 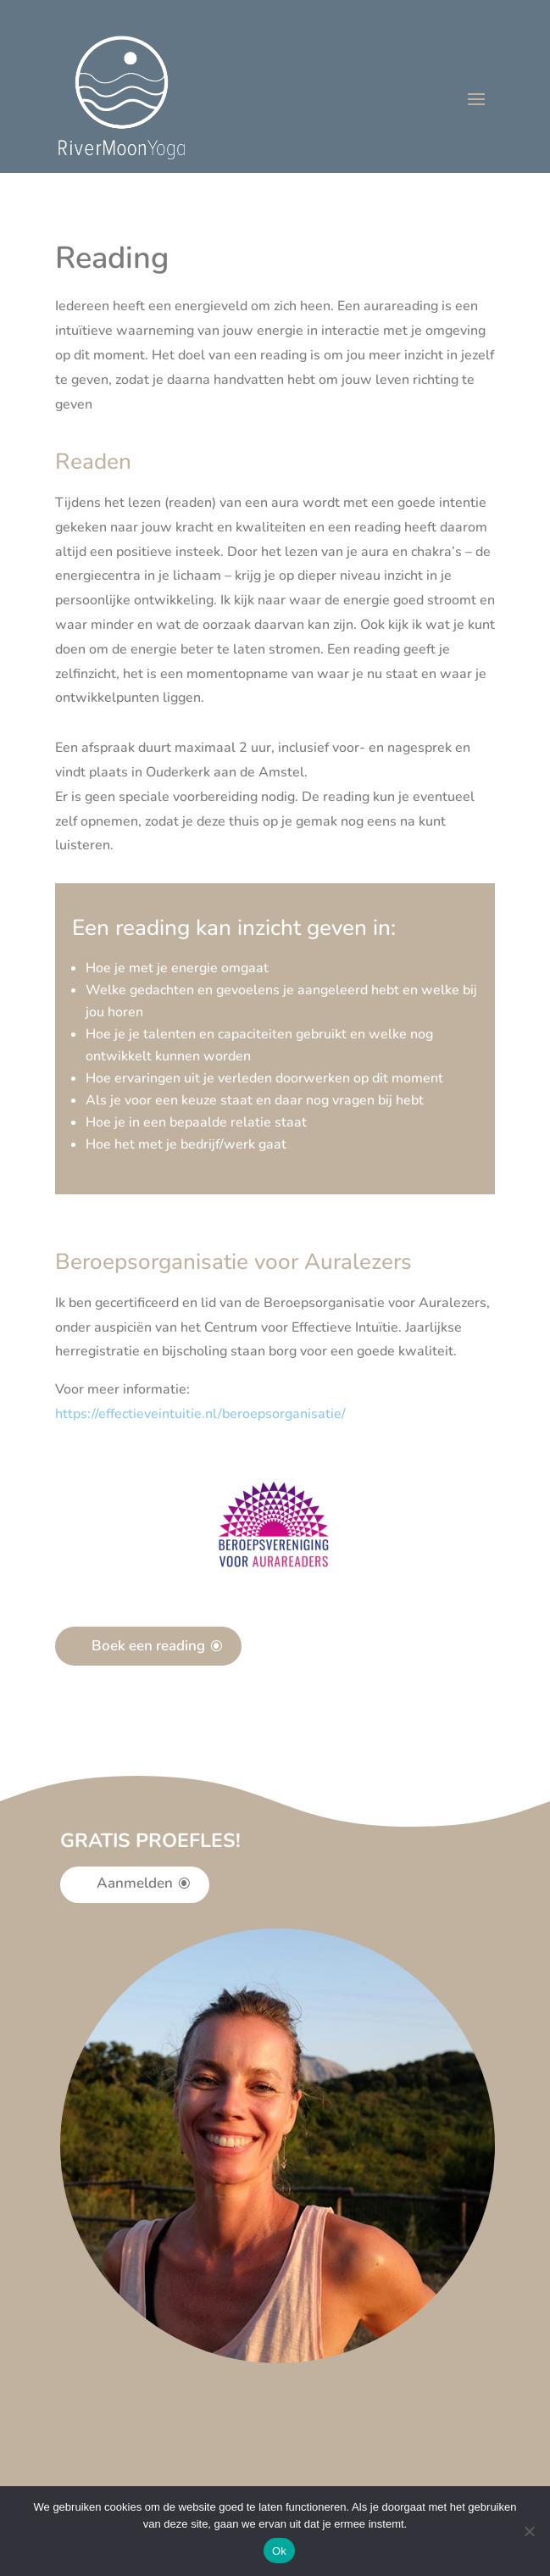 I want to click on Boek een reading, so click(x=148, y=1645).